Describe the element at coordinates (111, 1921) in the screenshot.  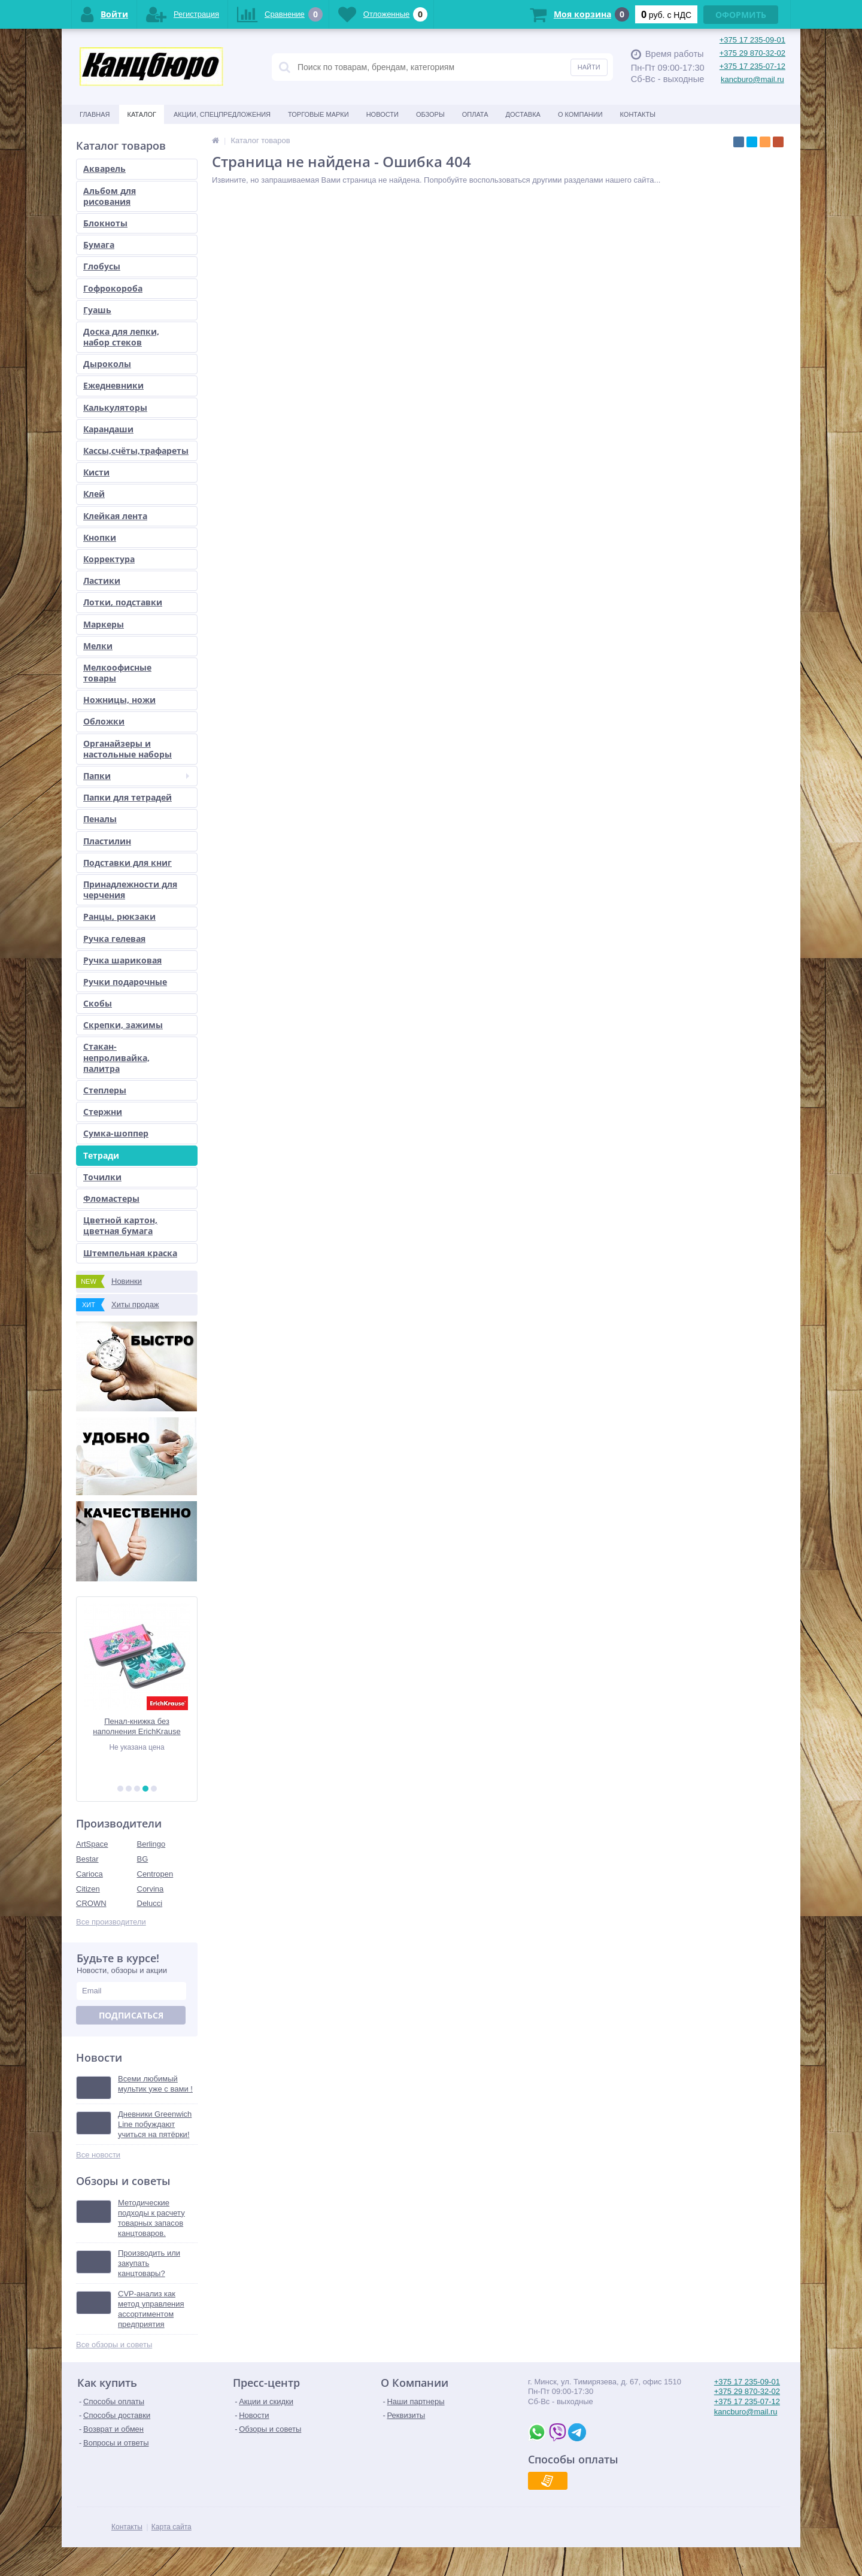
I see `Все производители` at that location.